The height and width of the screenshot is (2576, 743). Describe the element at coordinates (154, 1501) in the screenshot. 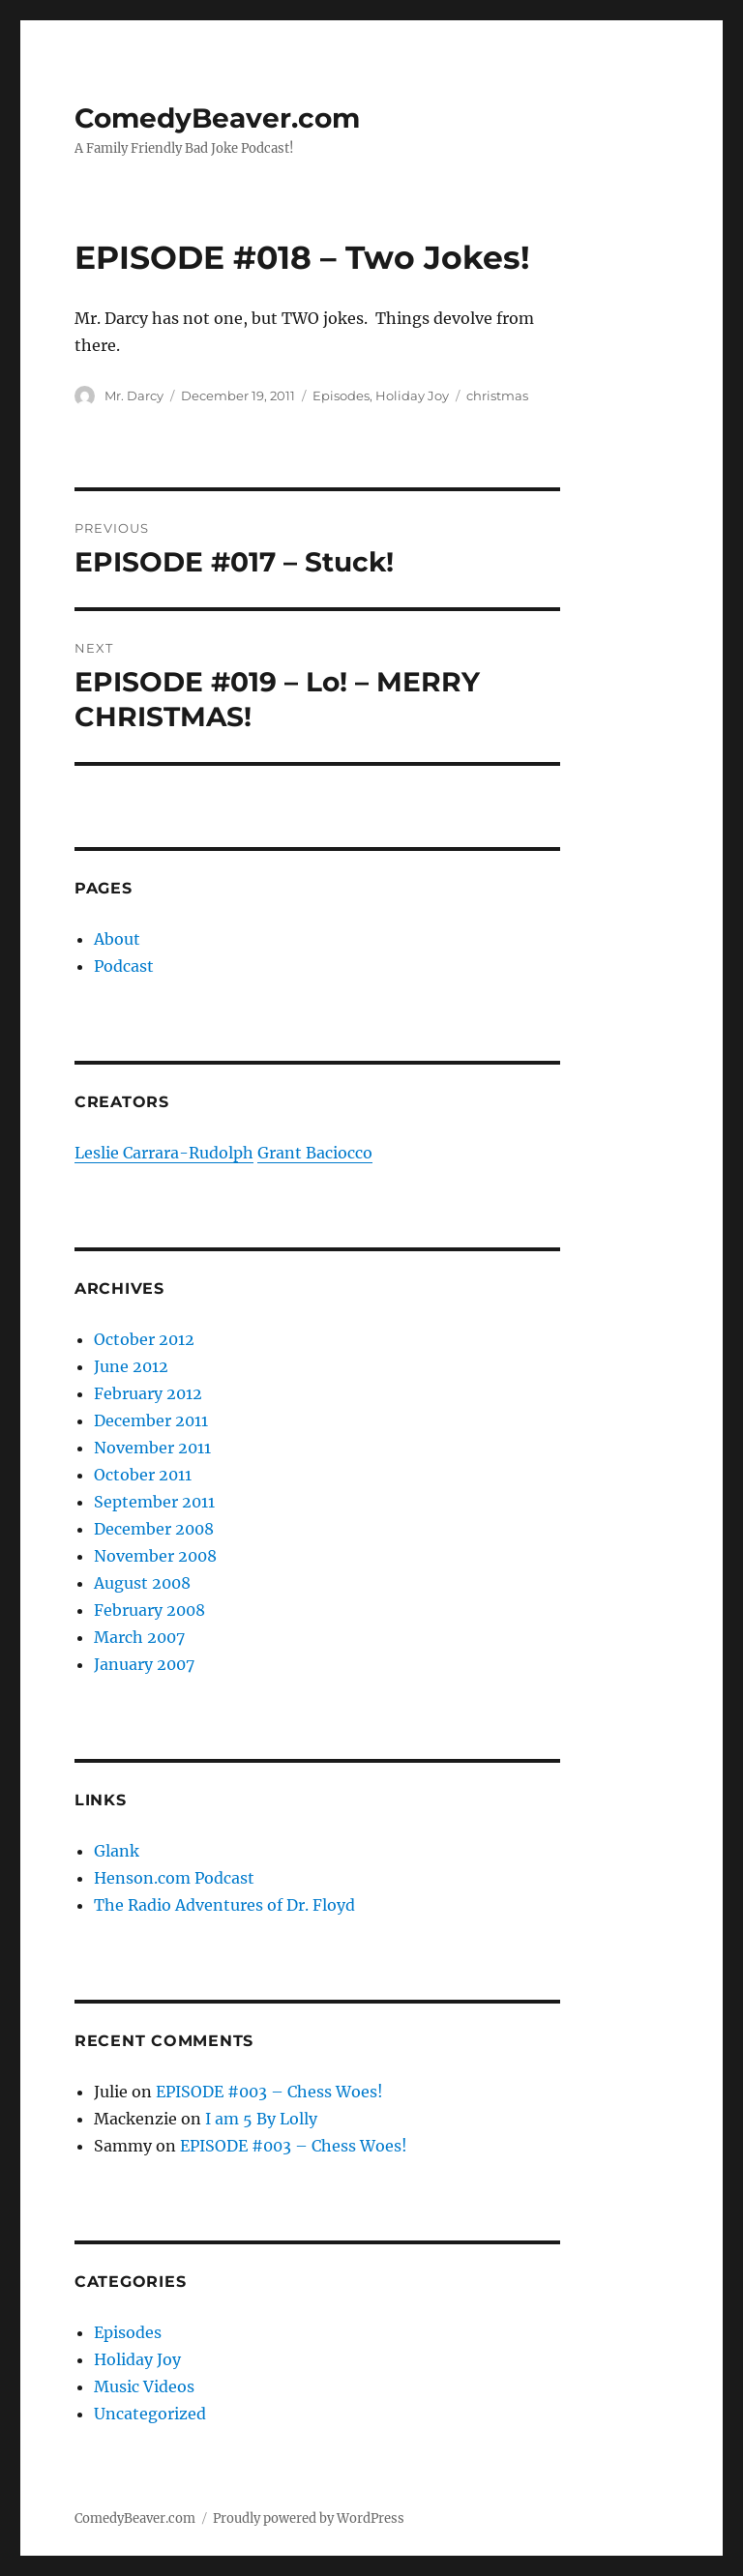

I see `September 2011` at that location.